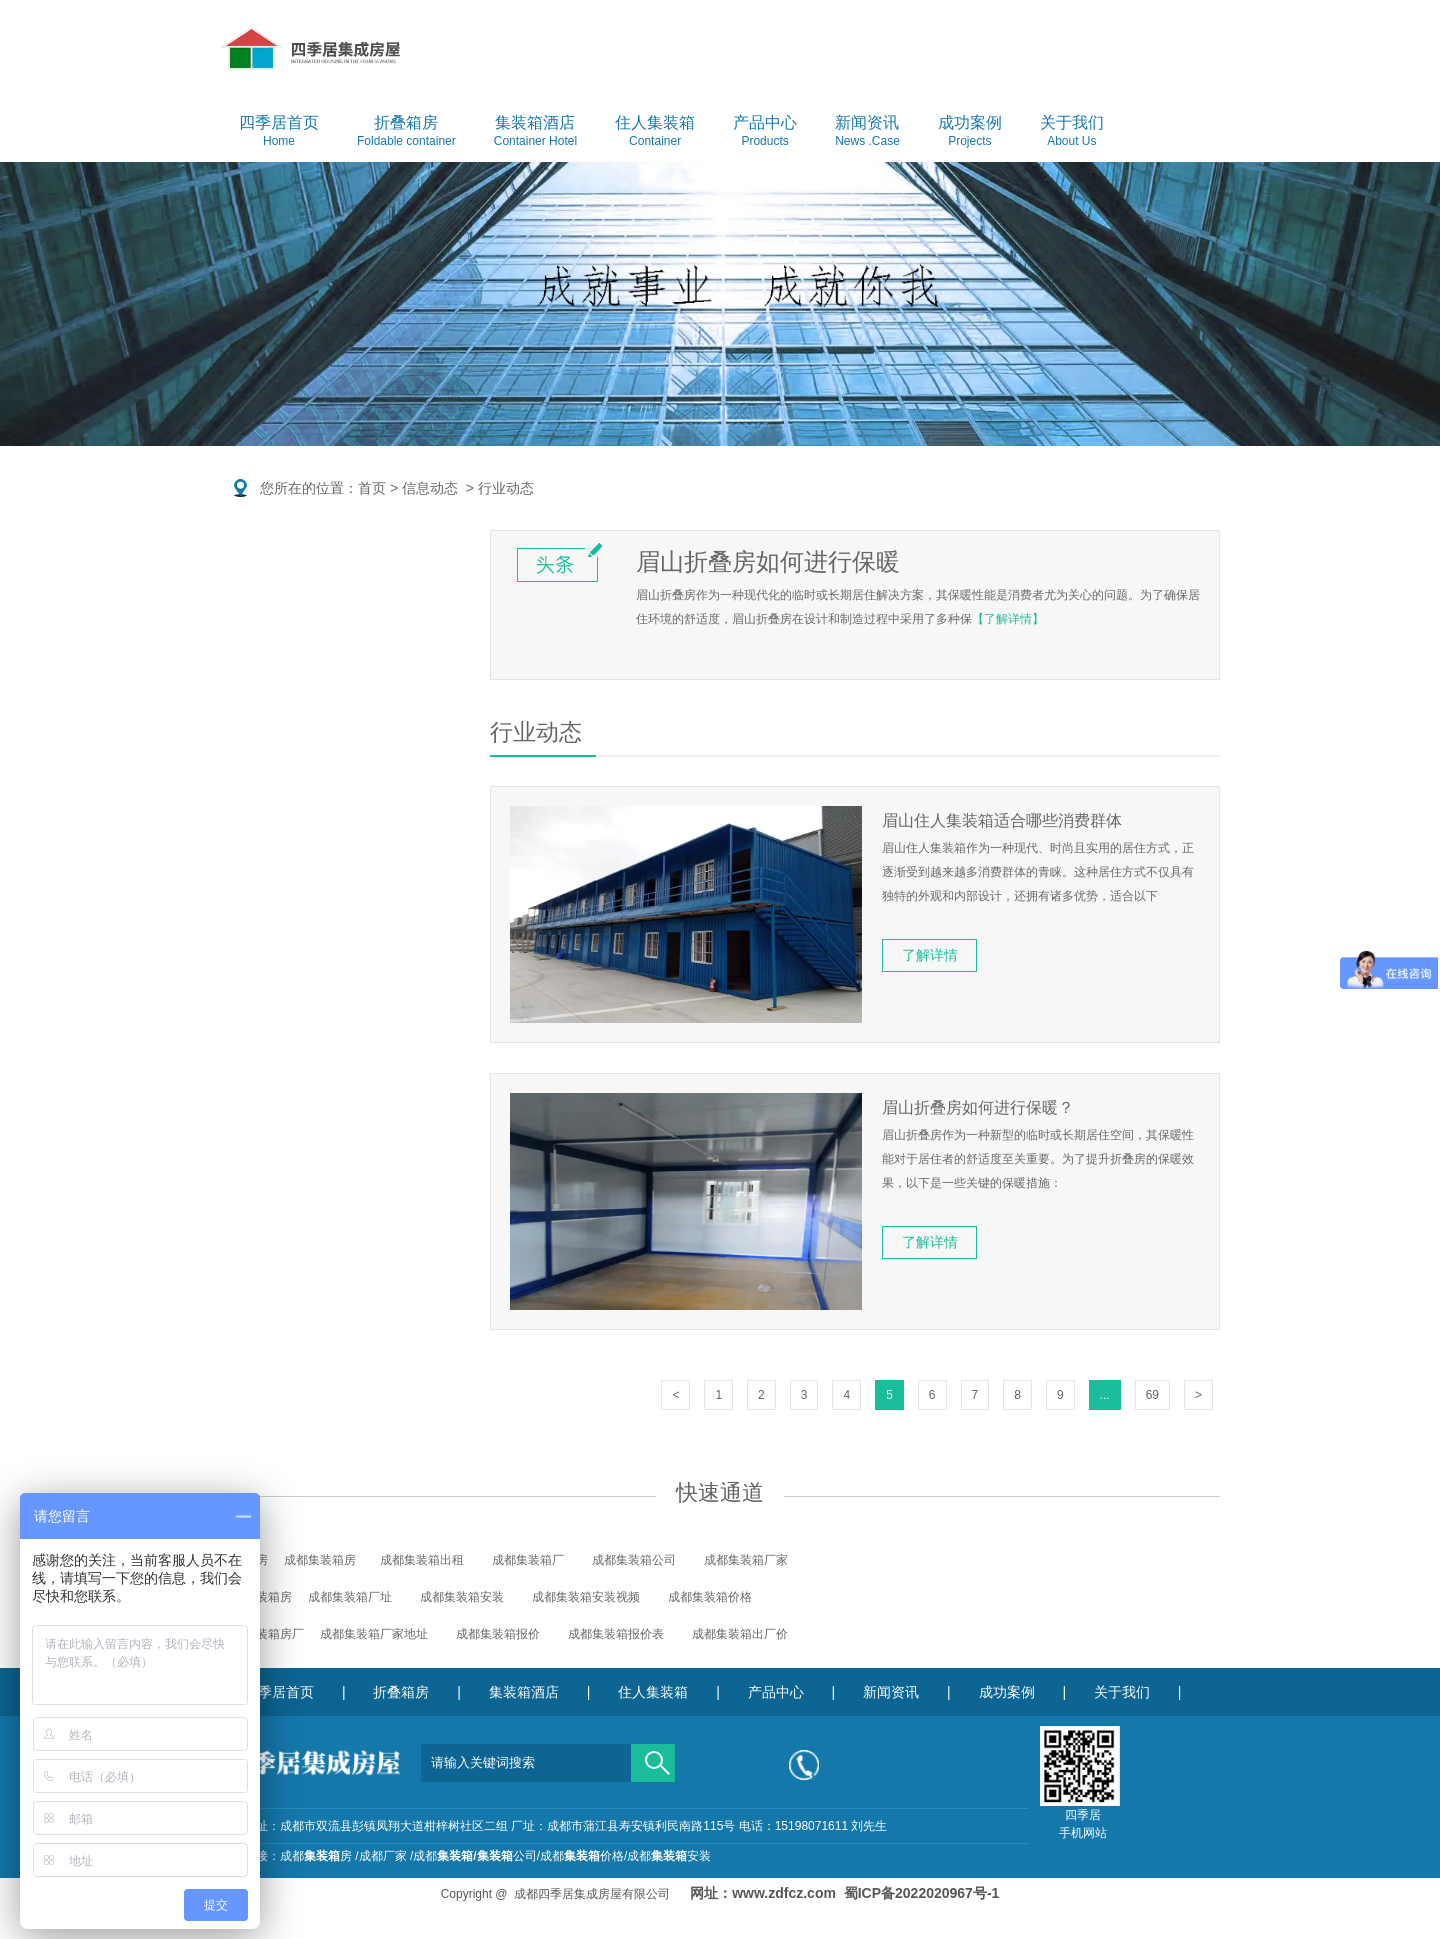  Describe the element at coordinates (1072, 132) in the screenshot. I see `关于我们` at that location.